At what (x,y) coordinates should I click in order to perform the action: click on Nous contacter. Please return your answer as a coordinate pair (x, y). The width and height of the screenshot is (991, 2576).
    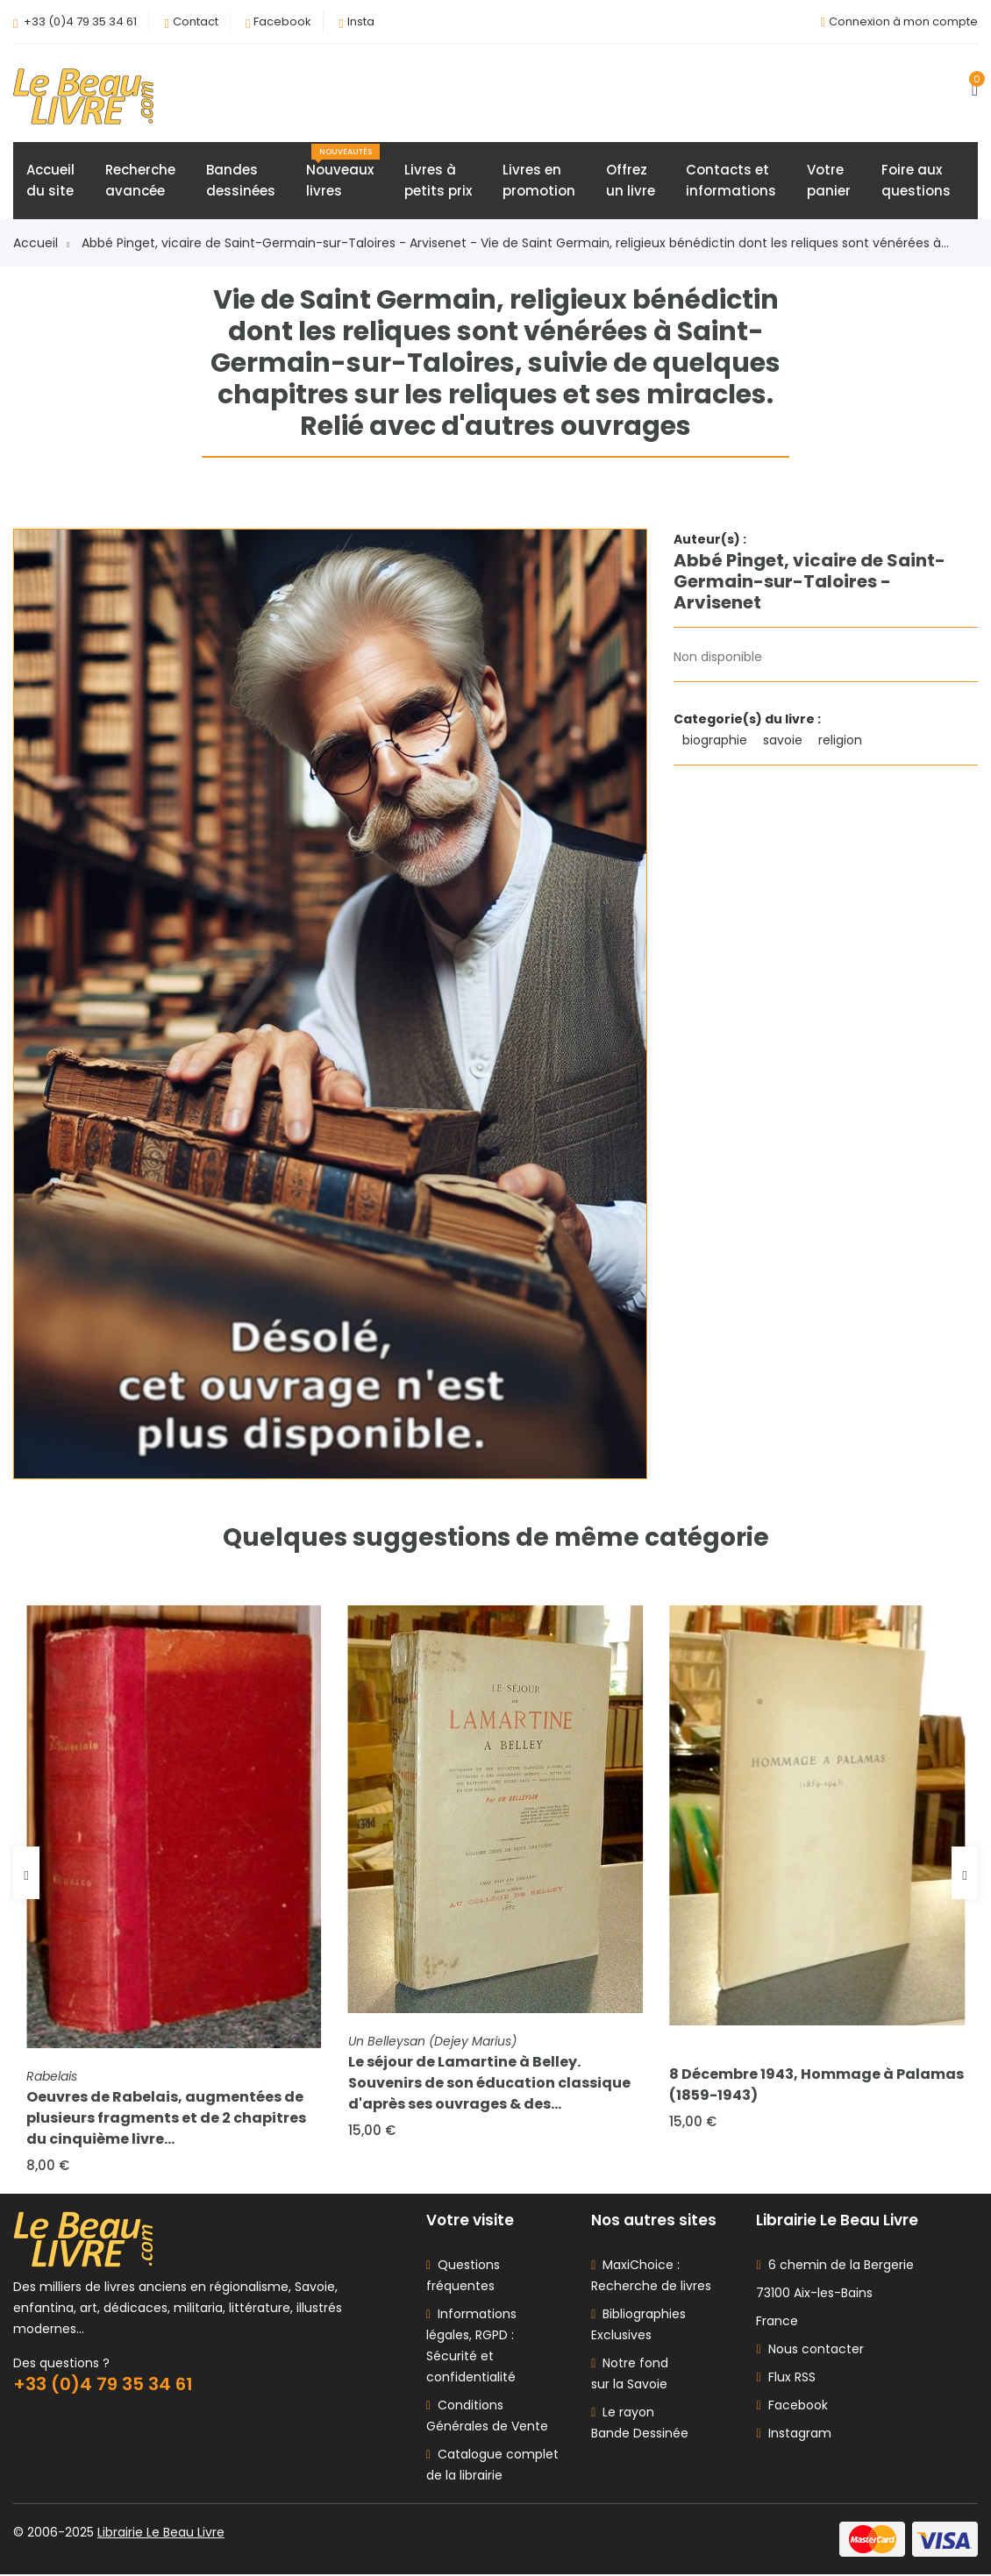
    Looking at the image, I should click on (809, 2350).